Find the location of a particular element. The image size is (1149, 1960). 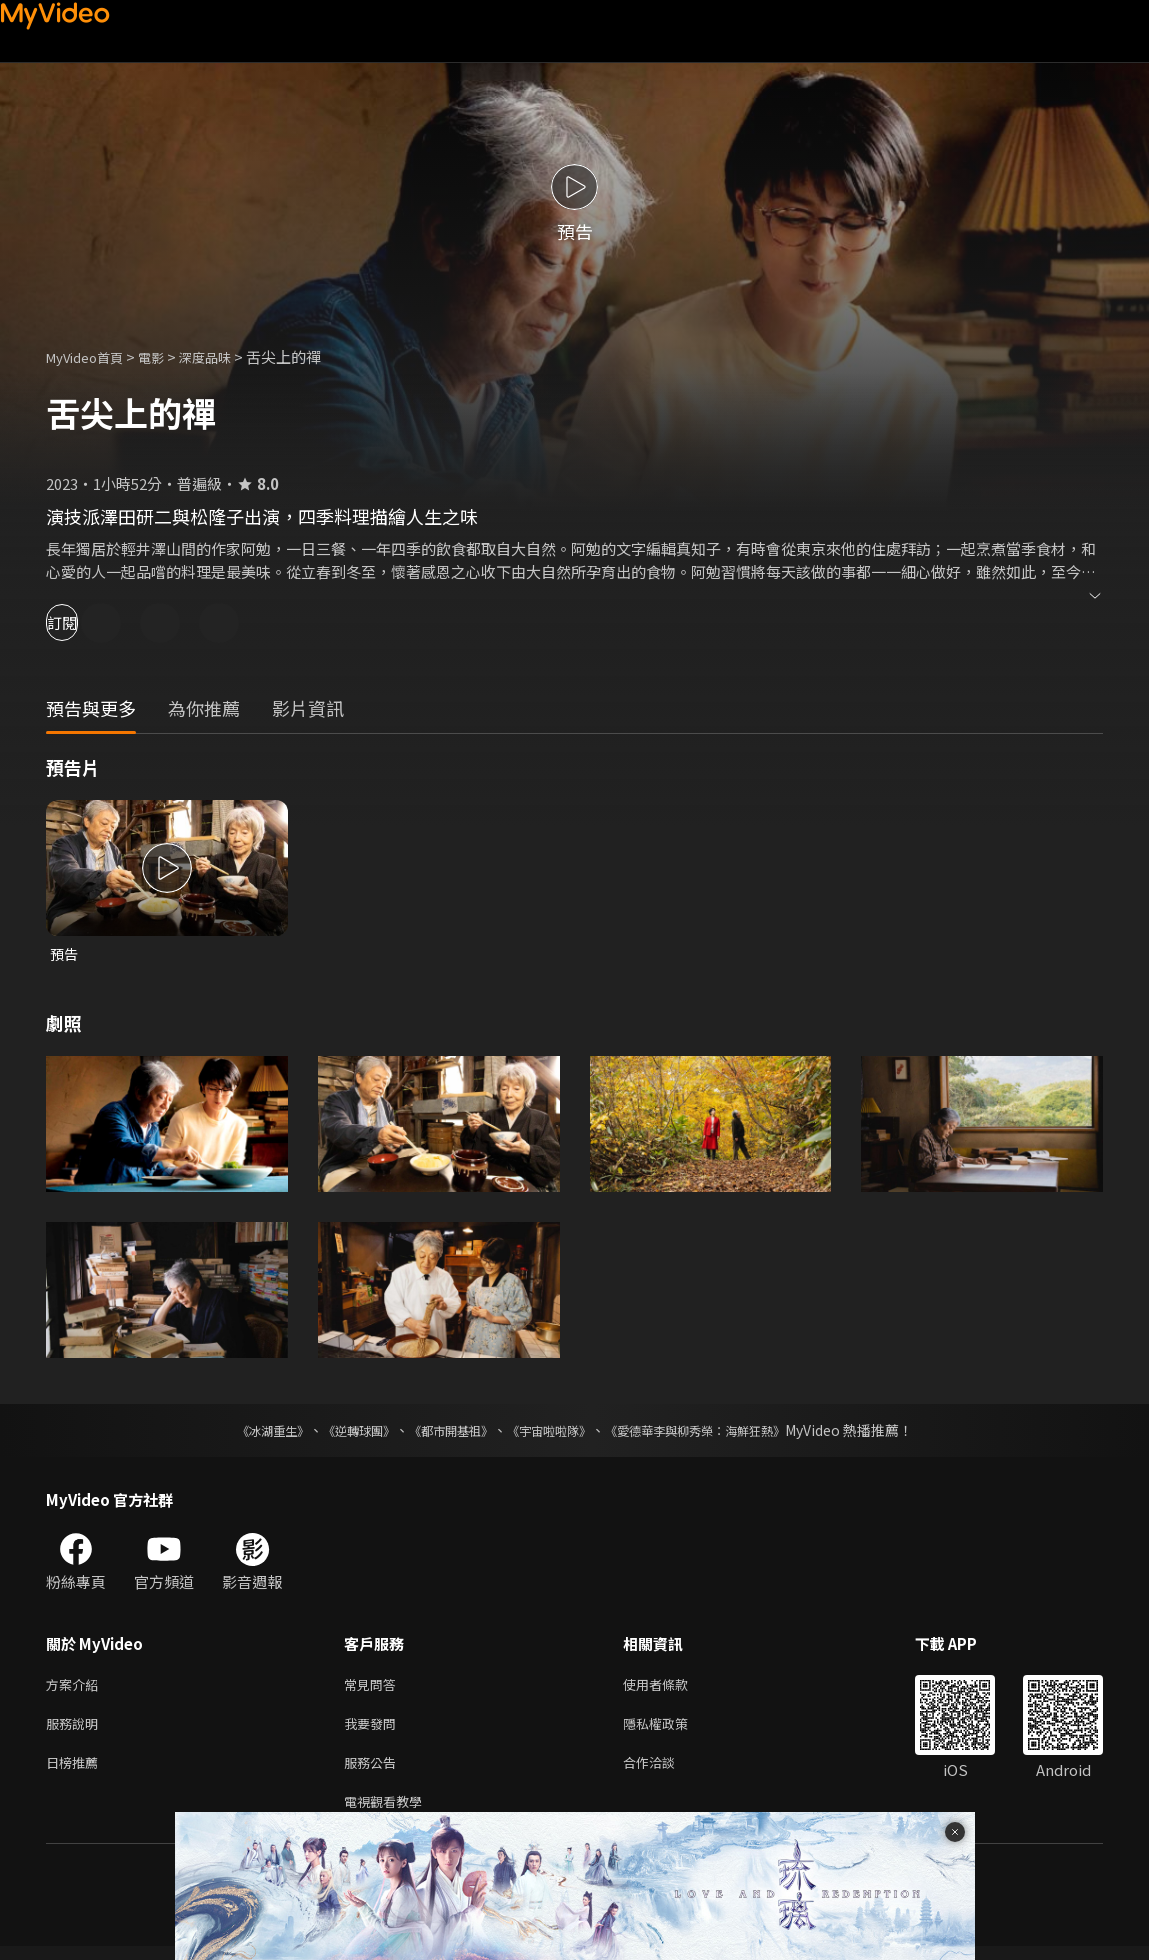

服務說明 is located at coordinates (76, 1729).